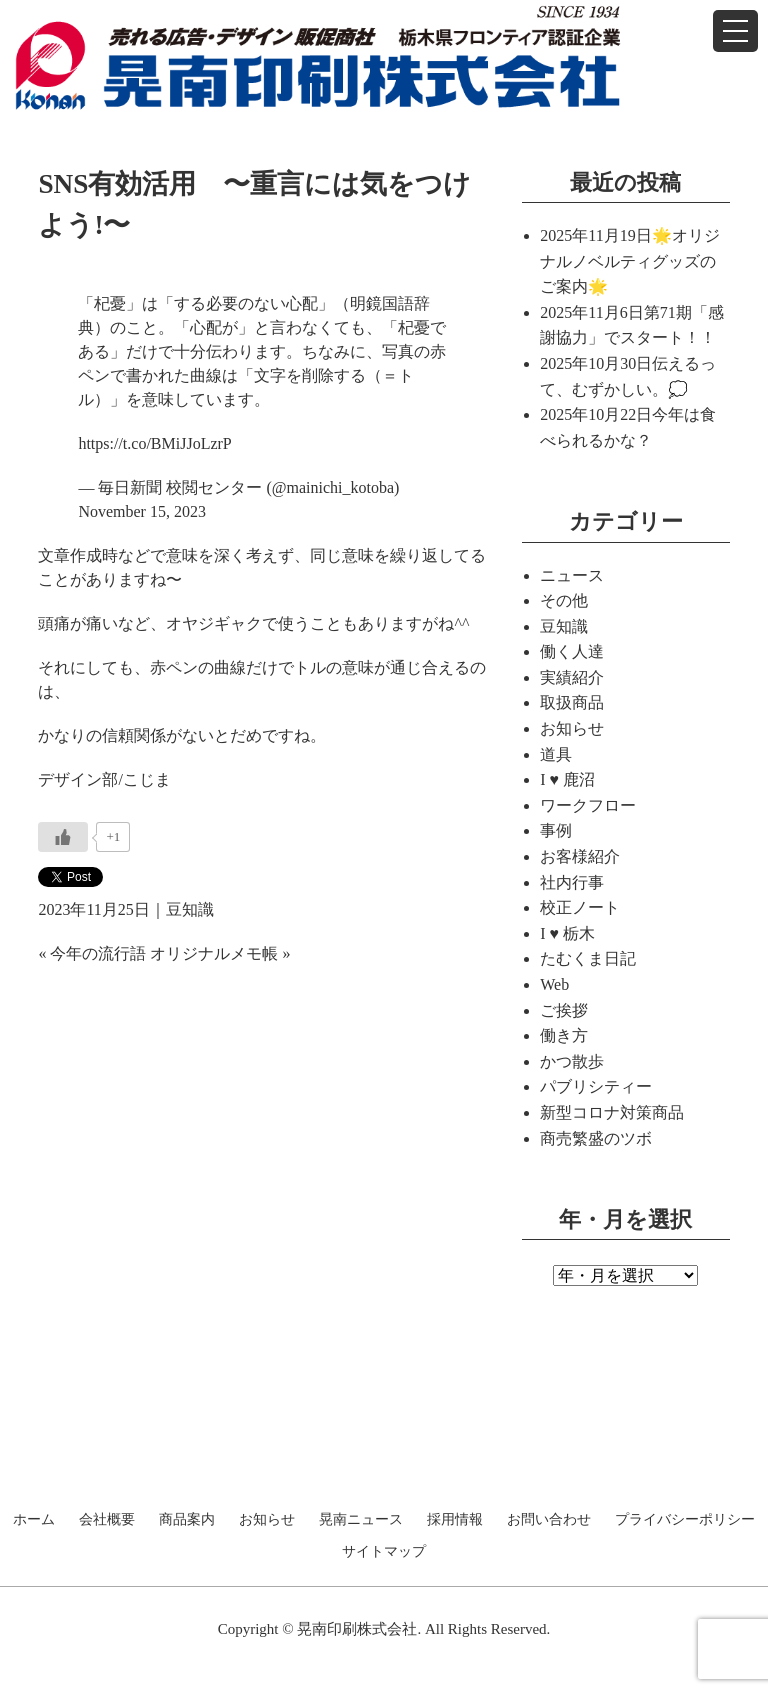 The height and width of the screenshot is (1693, 768). I want to click on 商売繁盛のツボ, so click(596, 1138).